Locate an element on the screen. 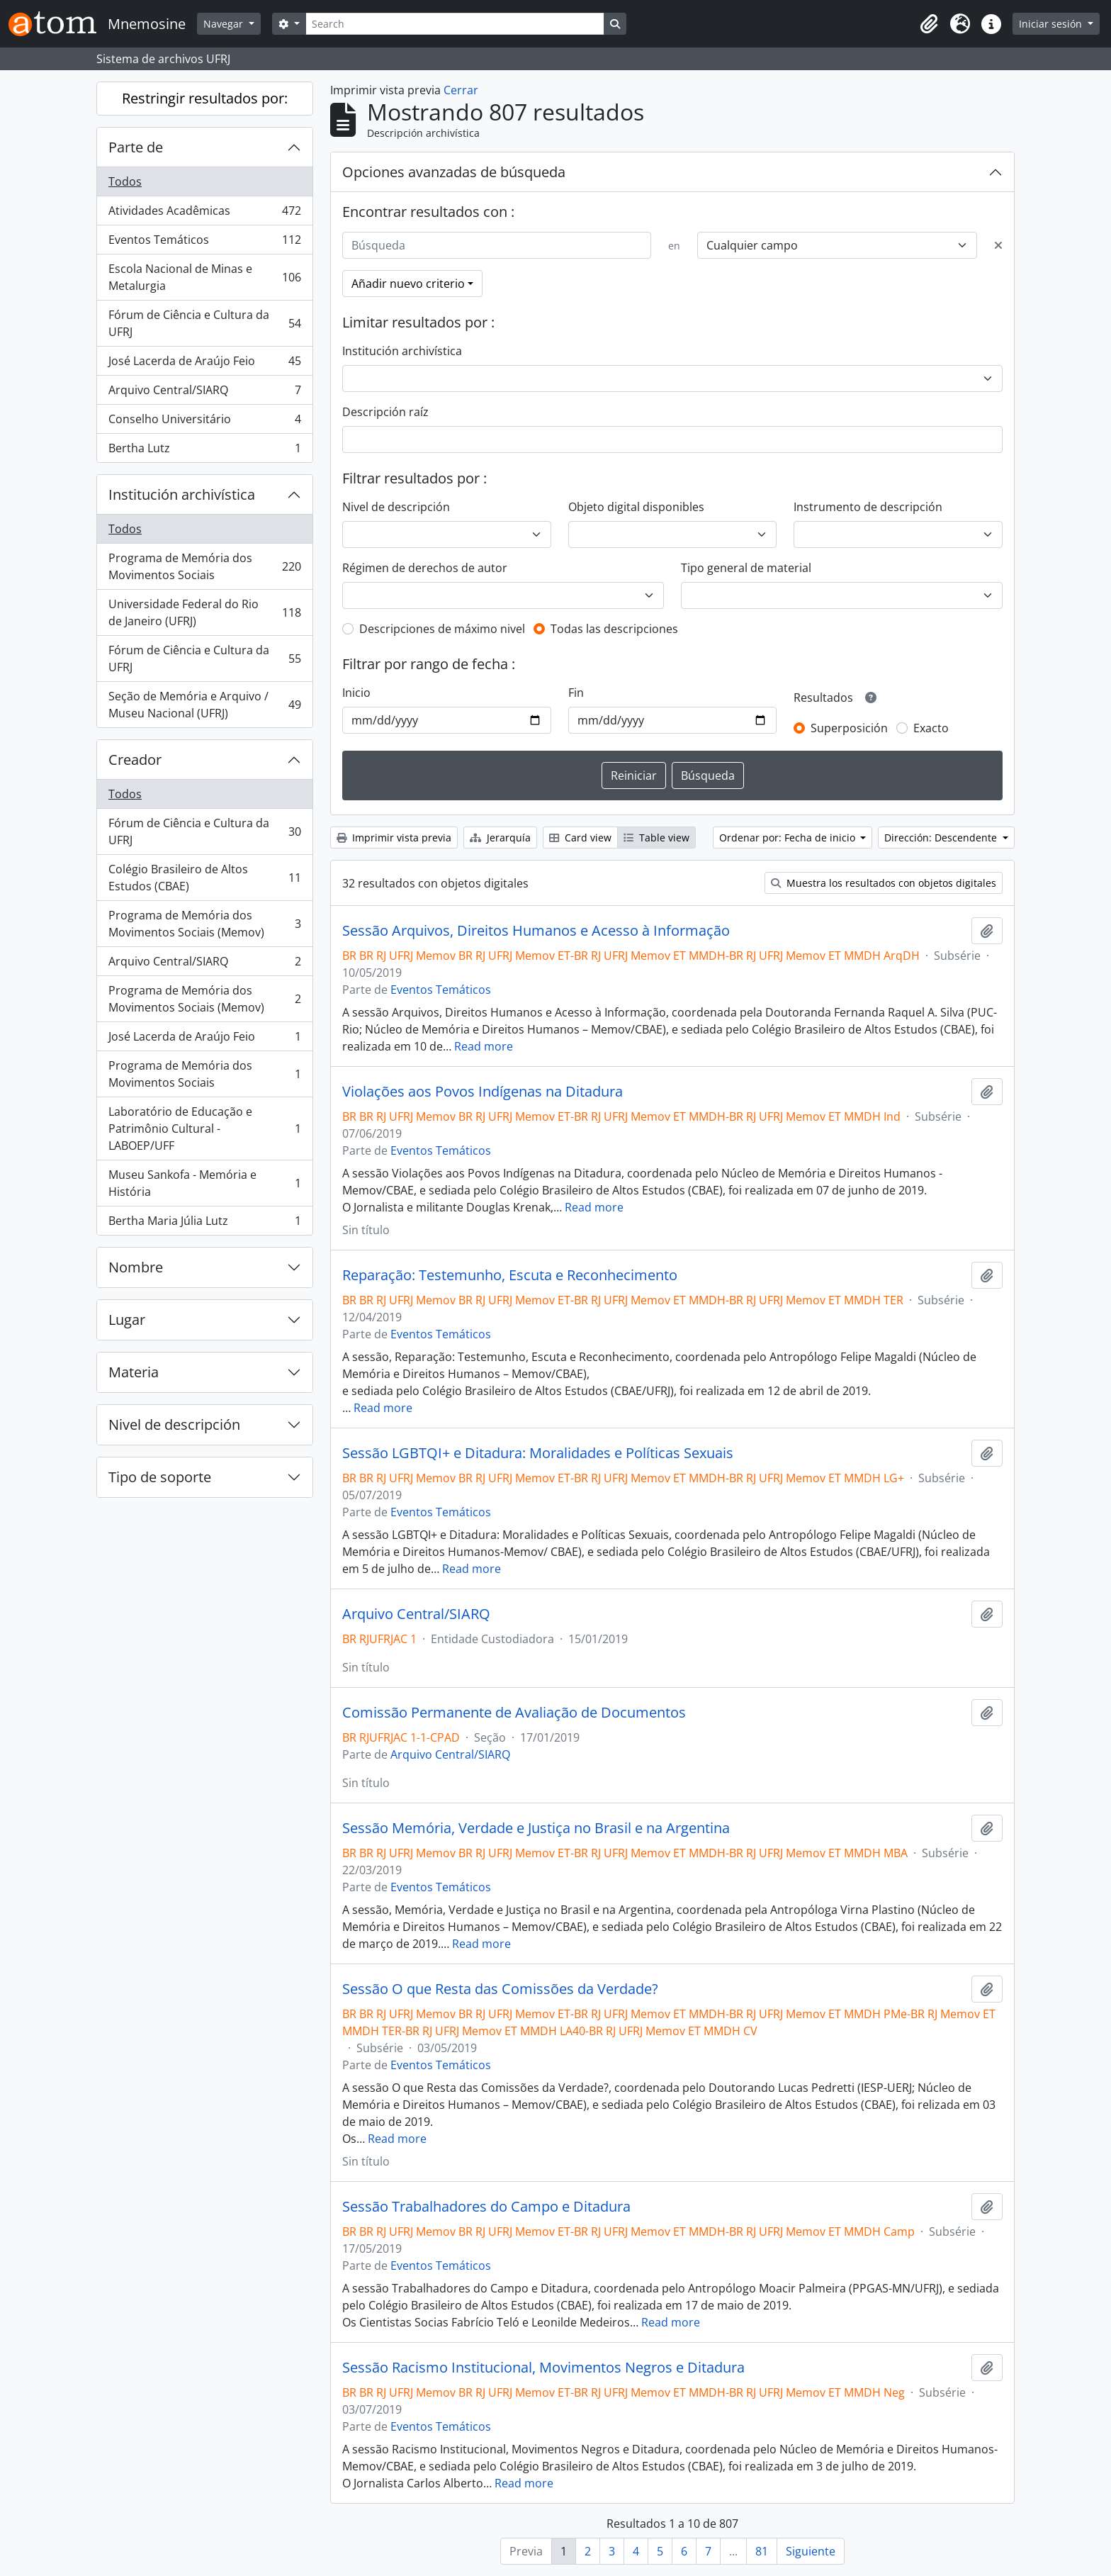 This screenshot has width=1111, height=2576. Lugar is located at coordinates (126, 1319).